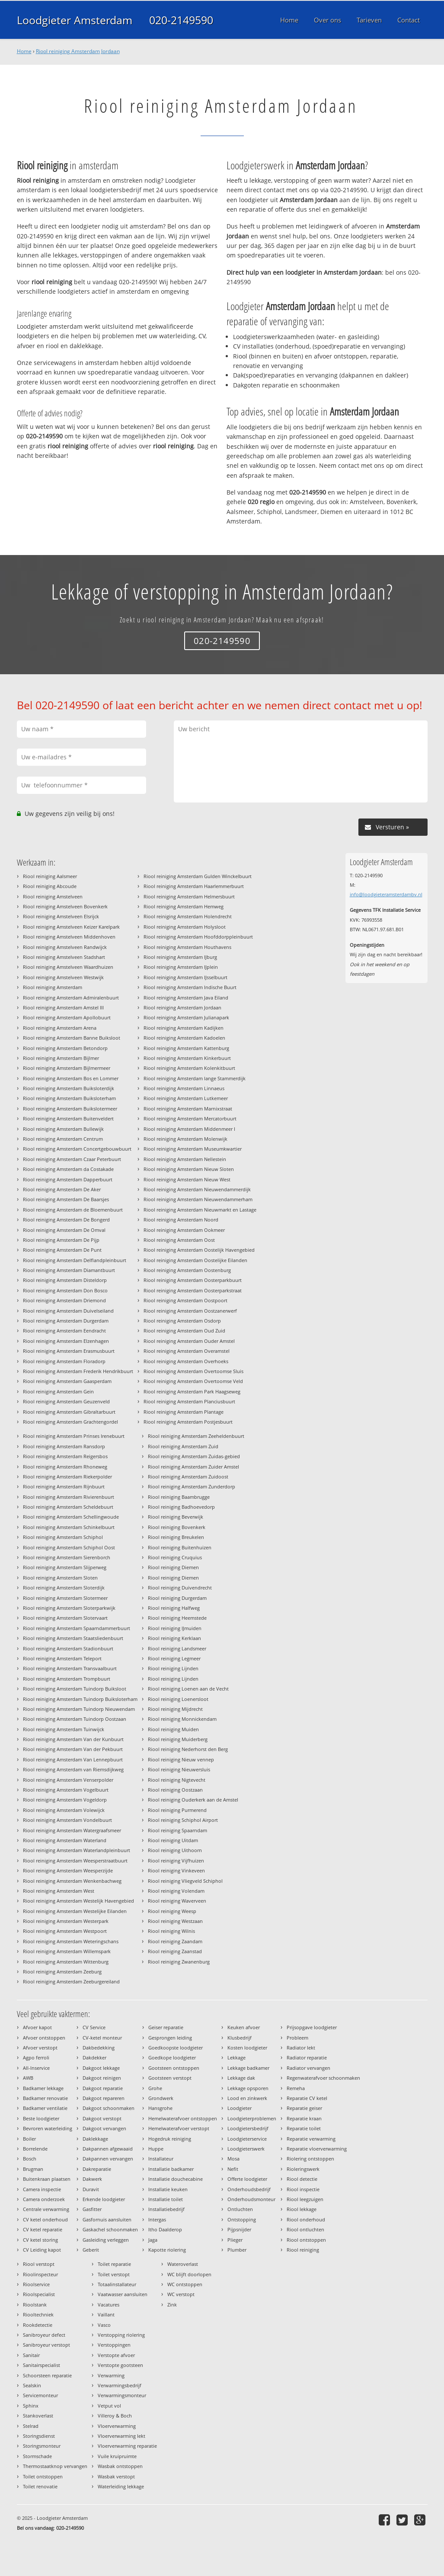 The width and height of the screenshot is (444, 2576). I want to click on Wasbak ontstoppen, so click(120, 2466).